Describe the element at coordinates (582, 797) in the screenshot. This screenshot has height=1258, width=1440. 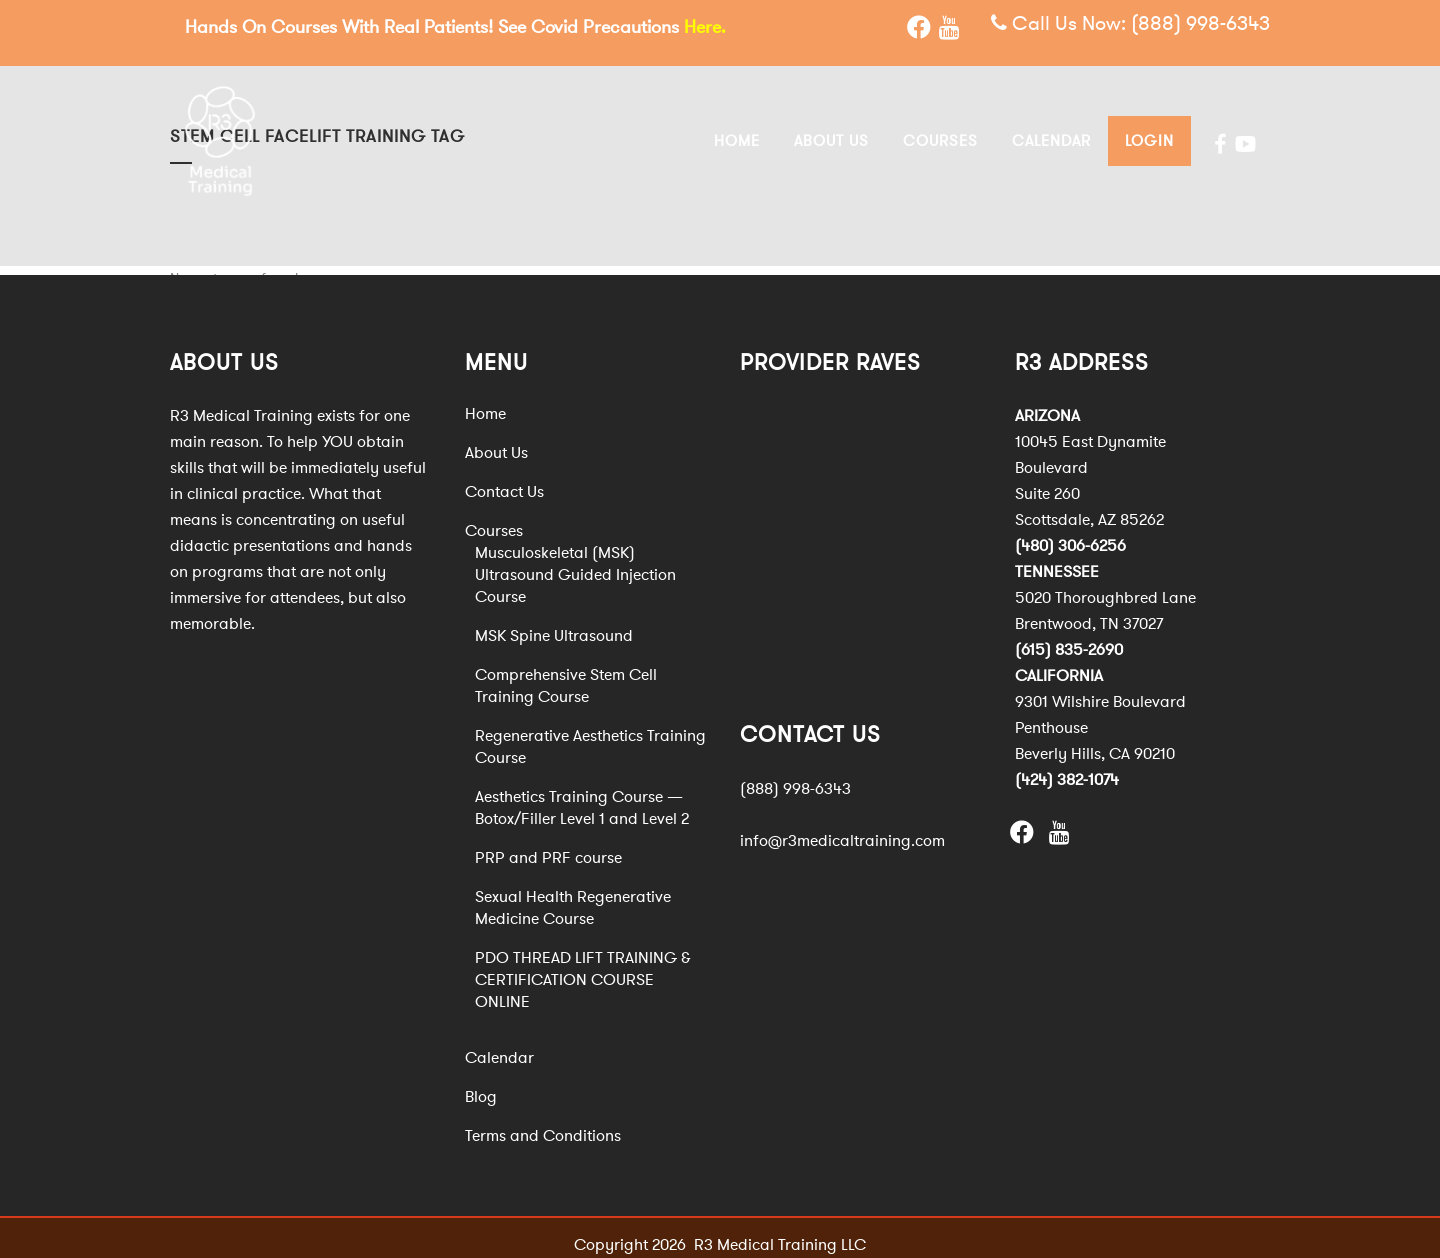
I see `Aesthetics Training Course — Botox/Filler Level 1 and Level 2` at that location.